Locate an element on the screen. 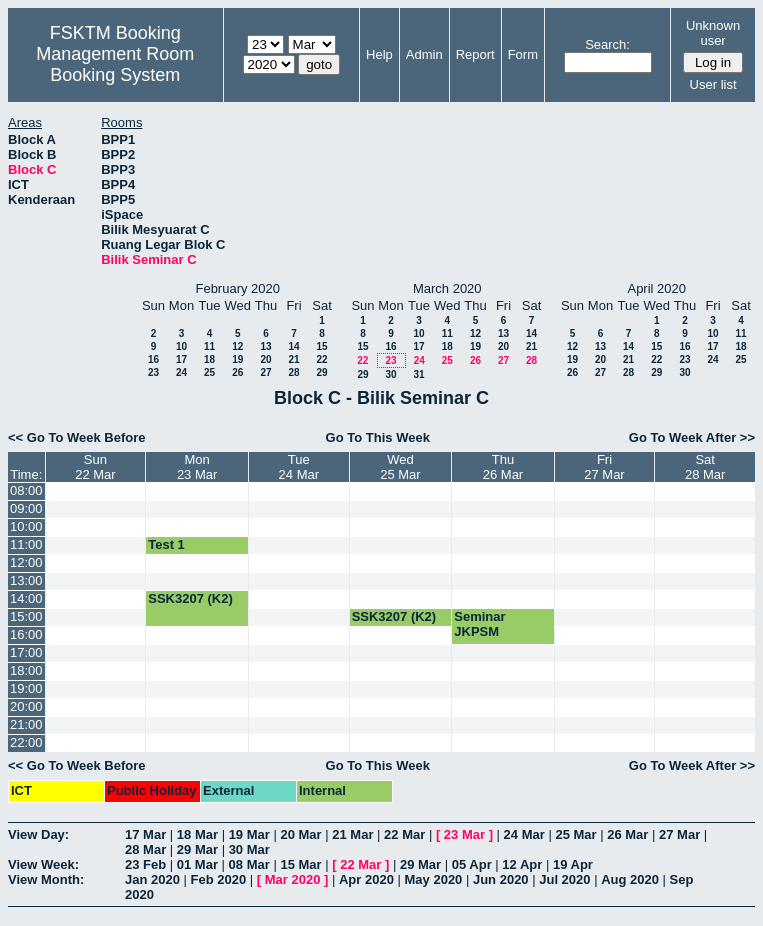 Image resolution: width=763 pixels, height=926 pixels. SSK3207 (K2) is located at coordinates (190, 598).